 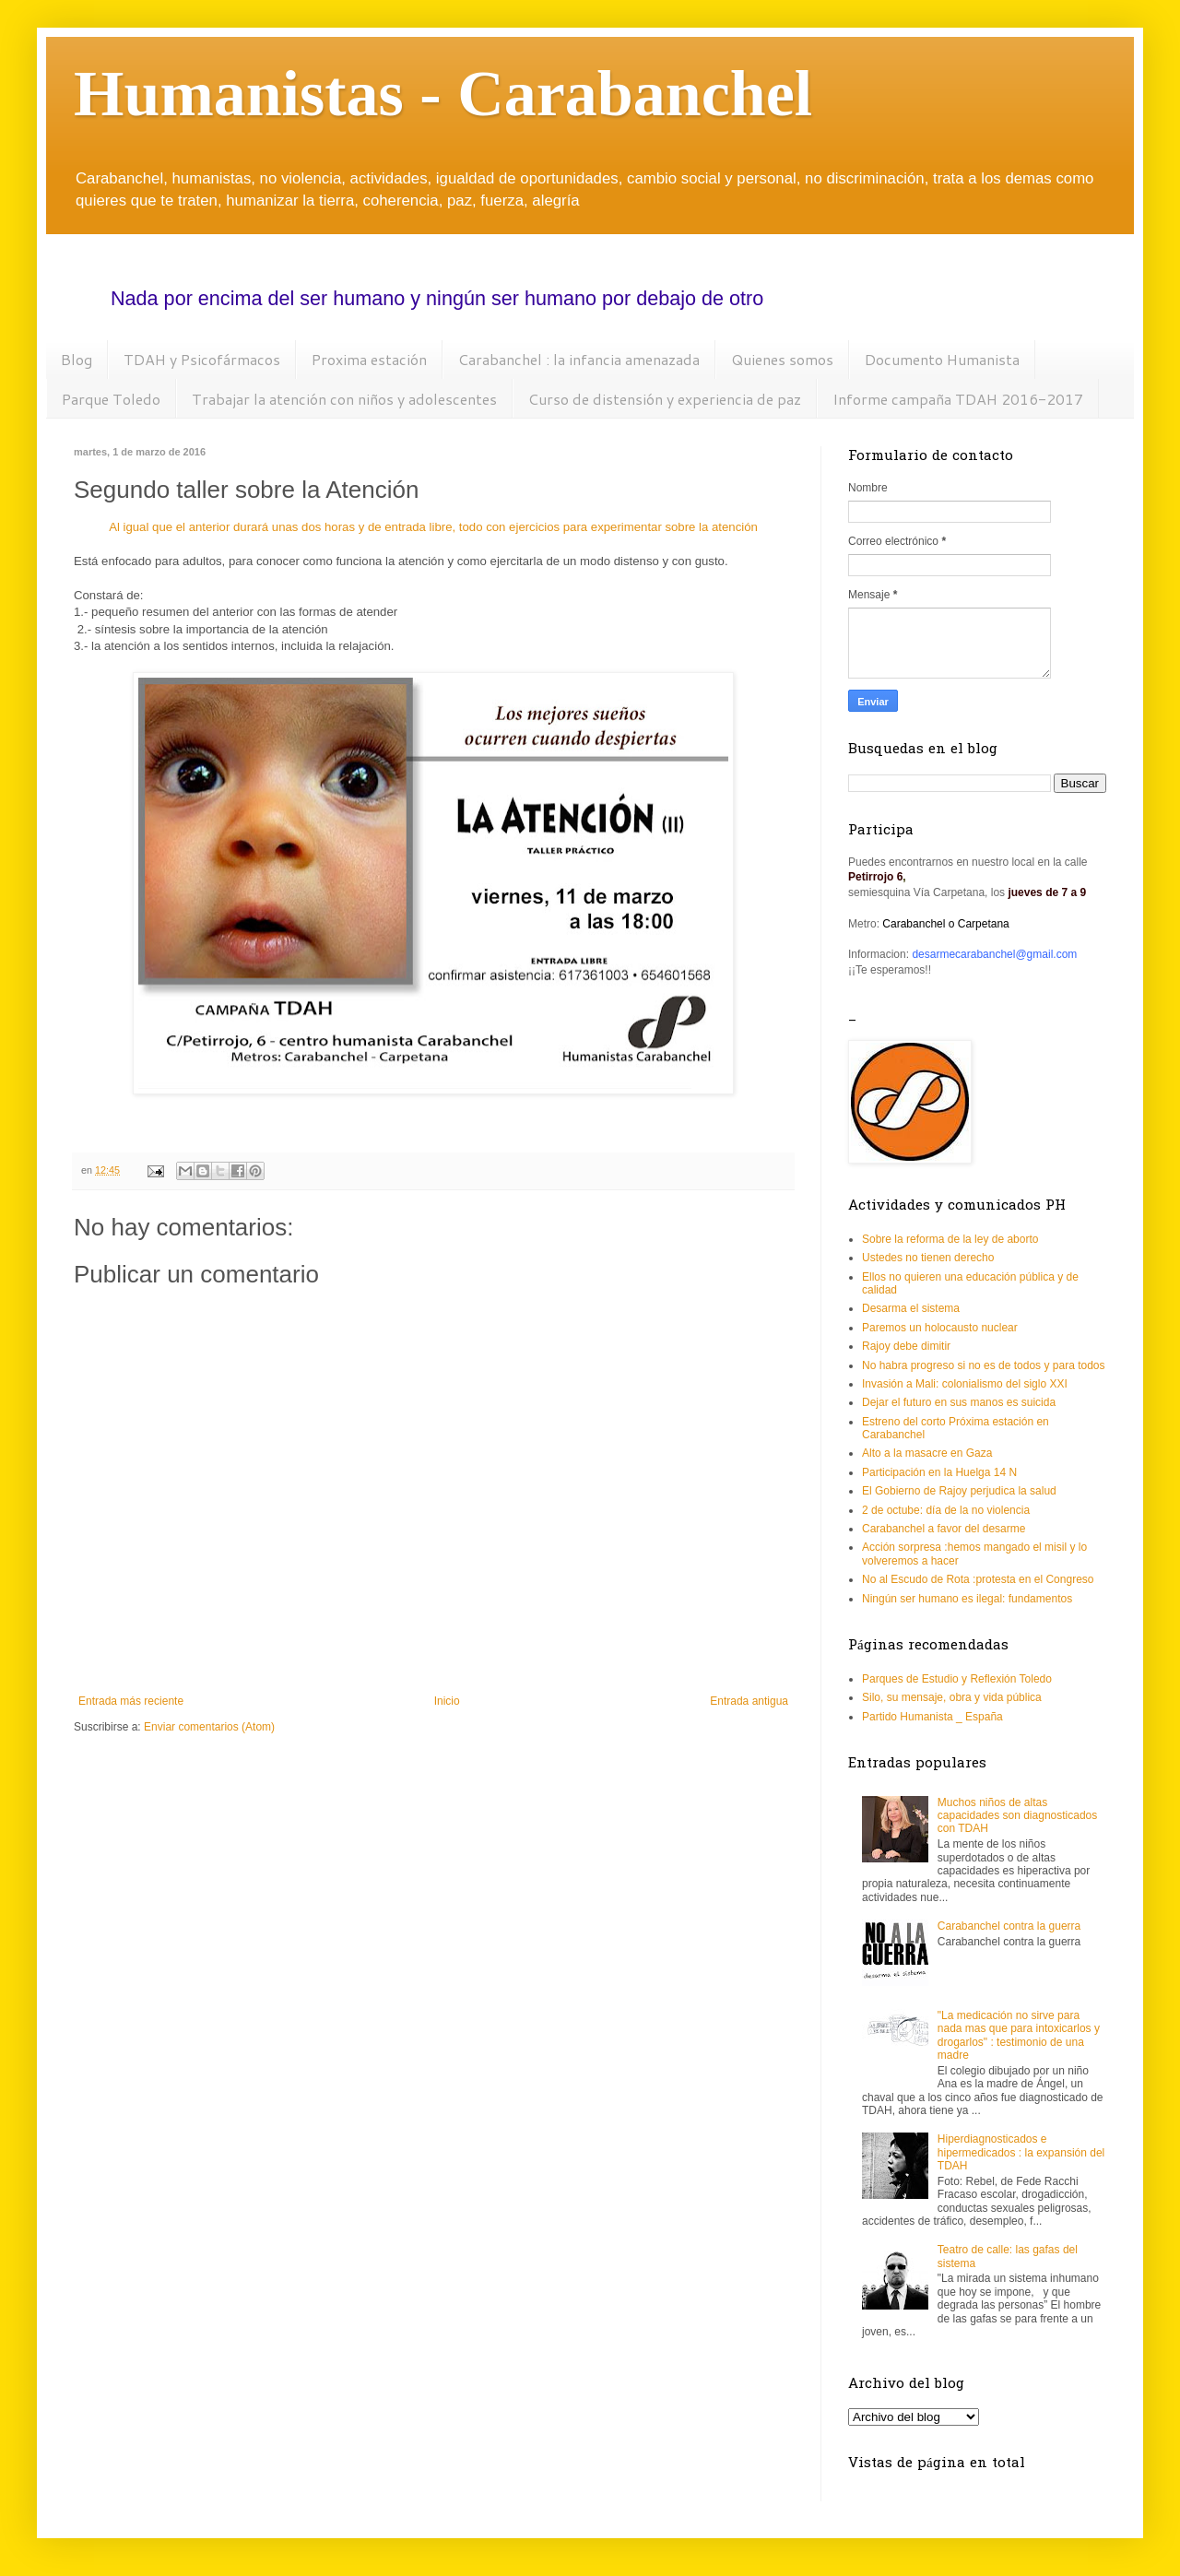 What do you see at coordinates (932, 1716) in the screenshot?
I see `Partido Humanista _ España` at bounding box center [932, 1716].